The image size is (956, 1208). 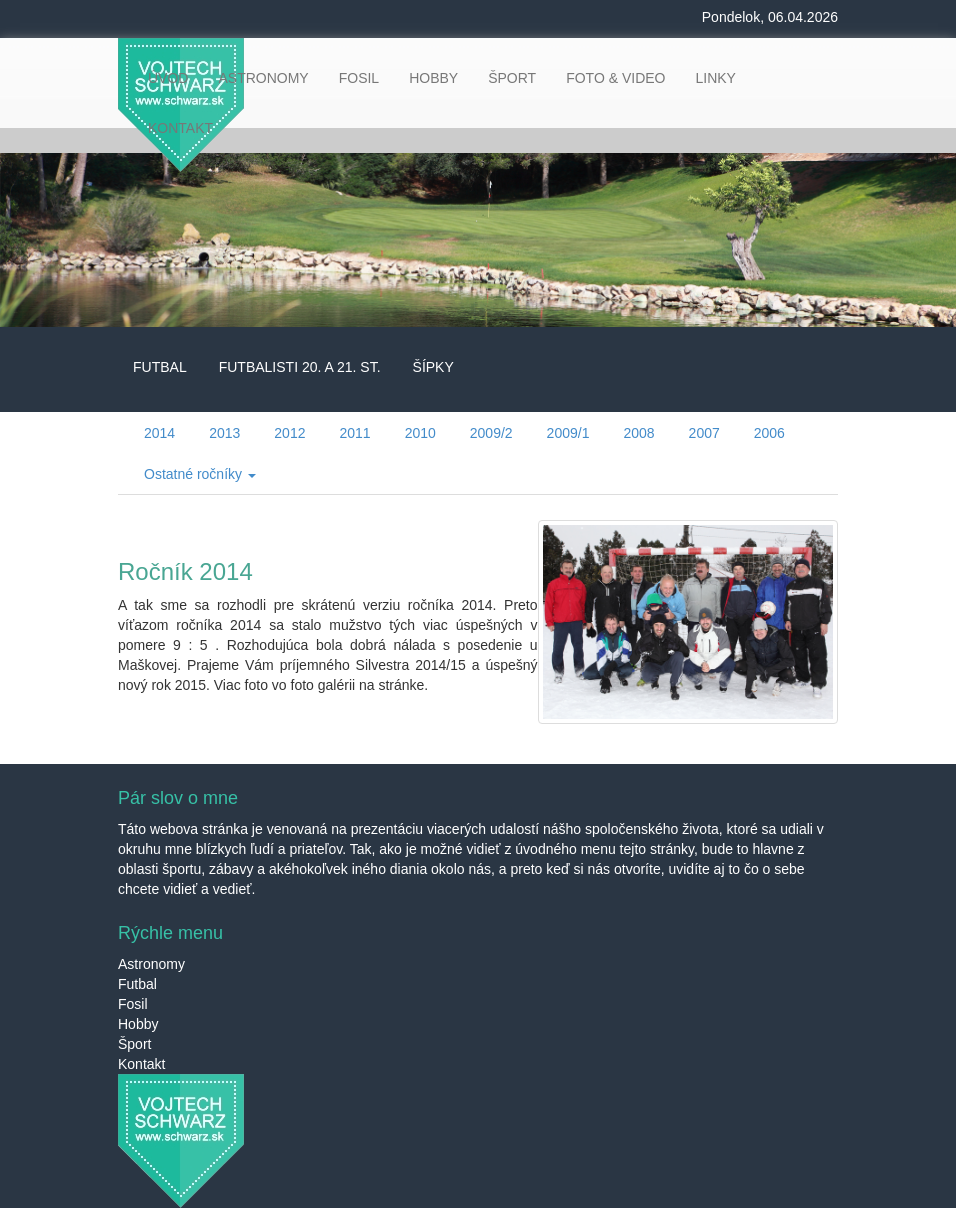 I want to click on 2011, so click(x=354, y=433).